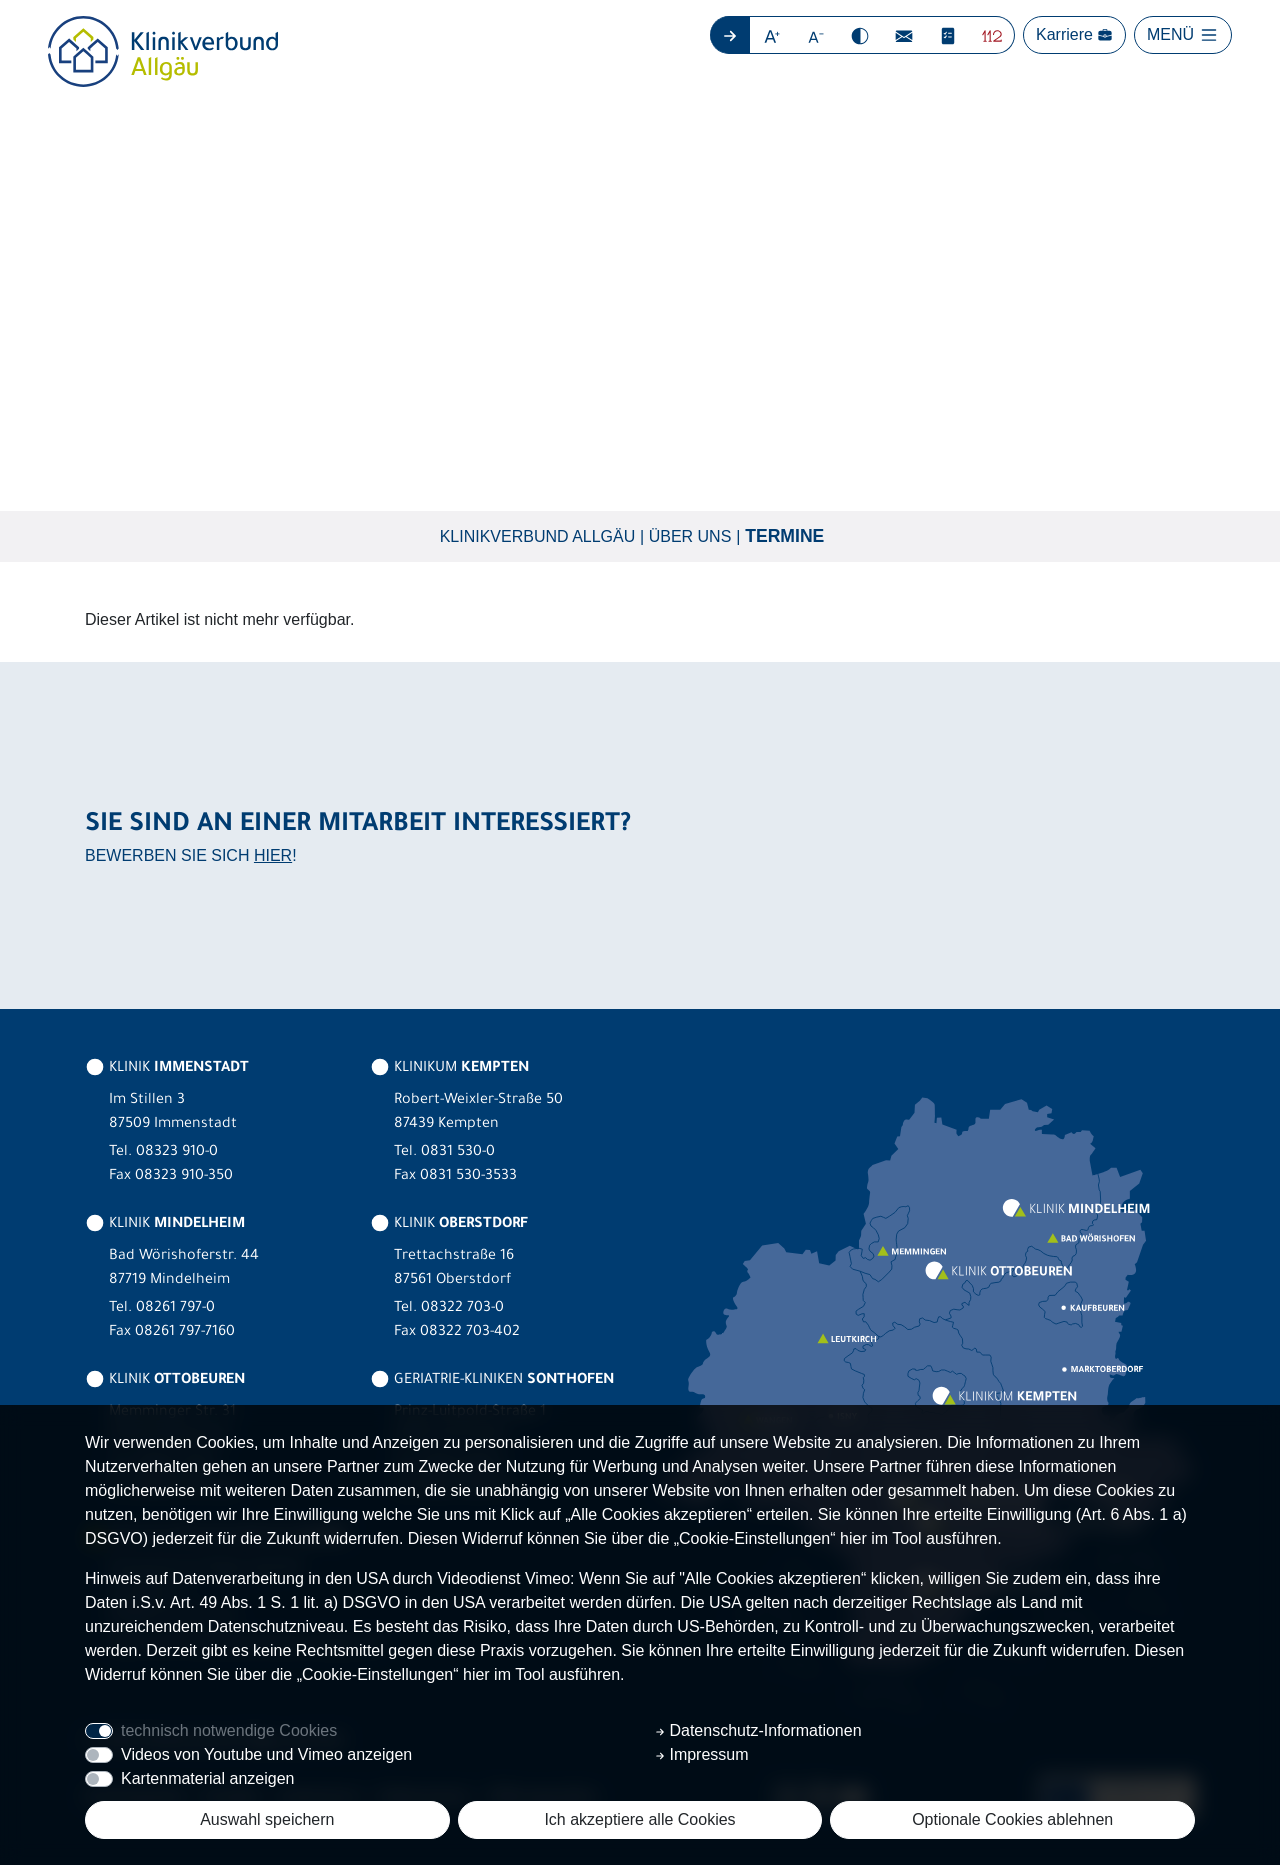  Describe the element at coordinates (492, 1381) in the screenshot. I see `GERIATRIE-KLINIKEN` at that location.